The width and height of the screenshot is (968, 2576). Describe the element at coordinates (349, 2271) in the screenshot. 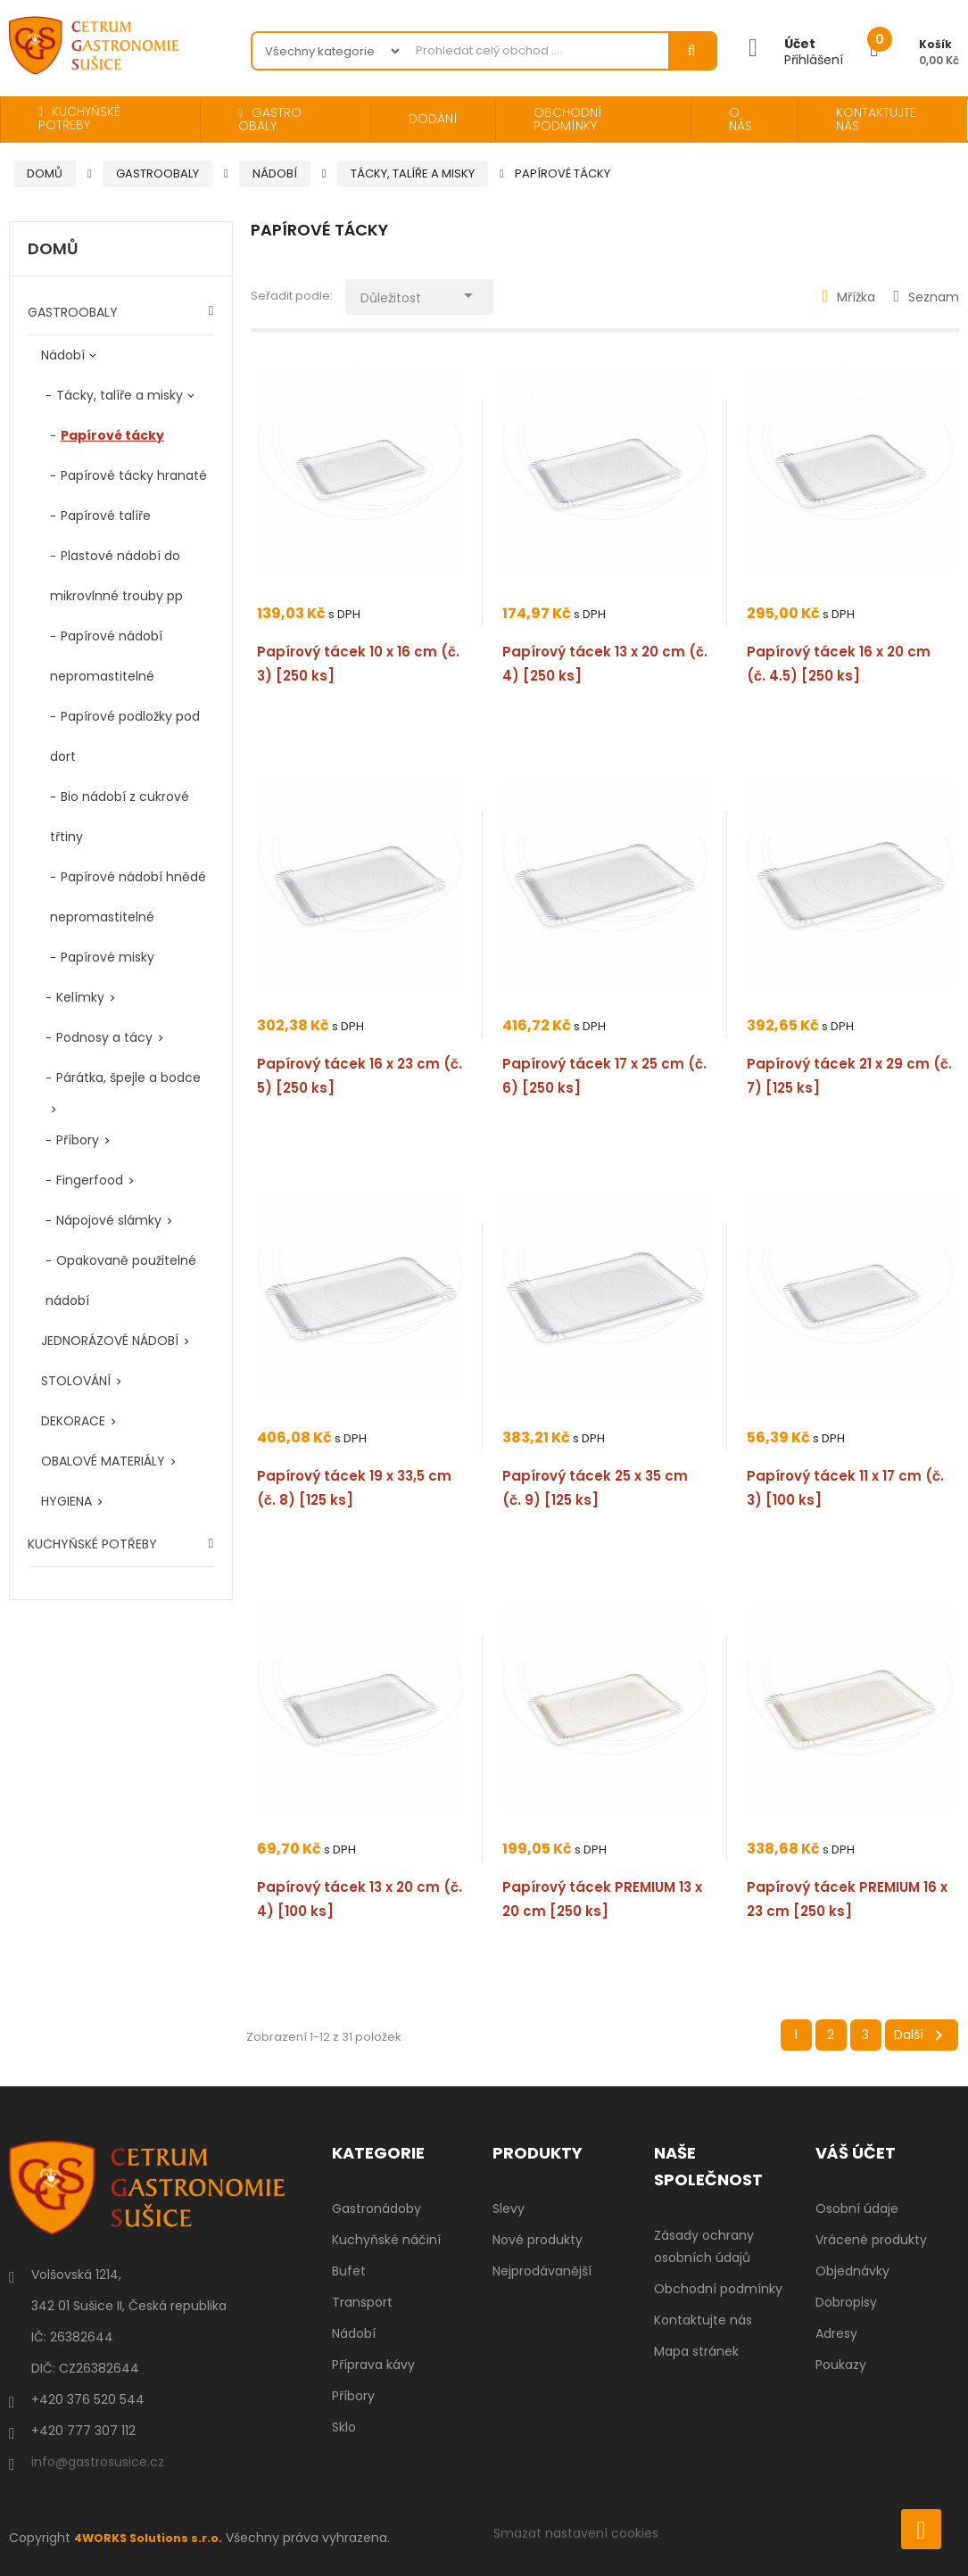

I see `Bufet` at that location.